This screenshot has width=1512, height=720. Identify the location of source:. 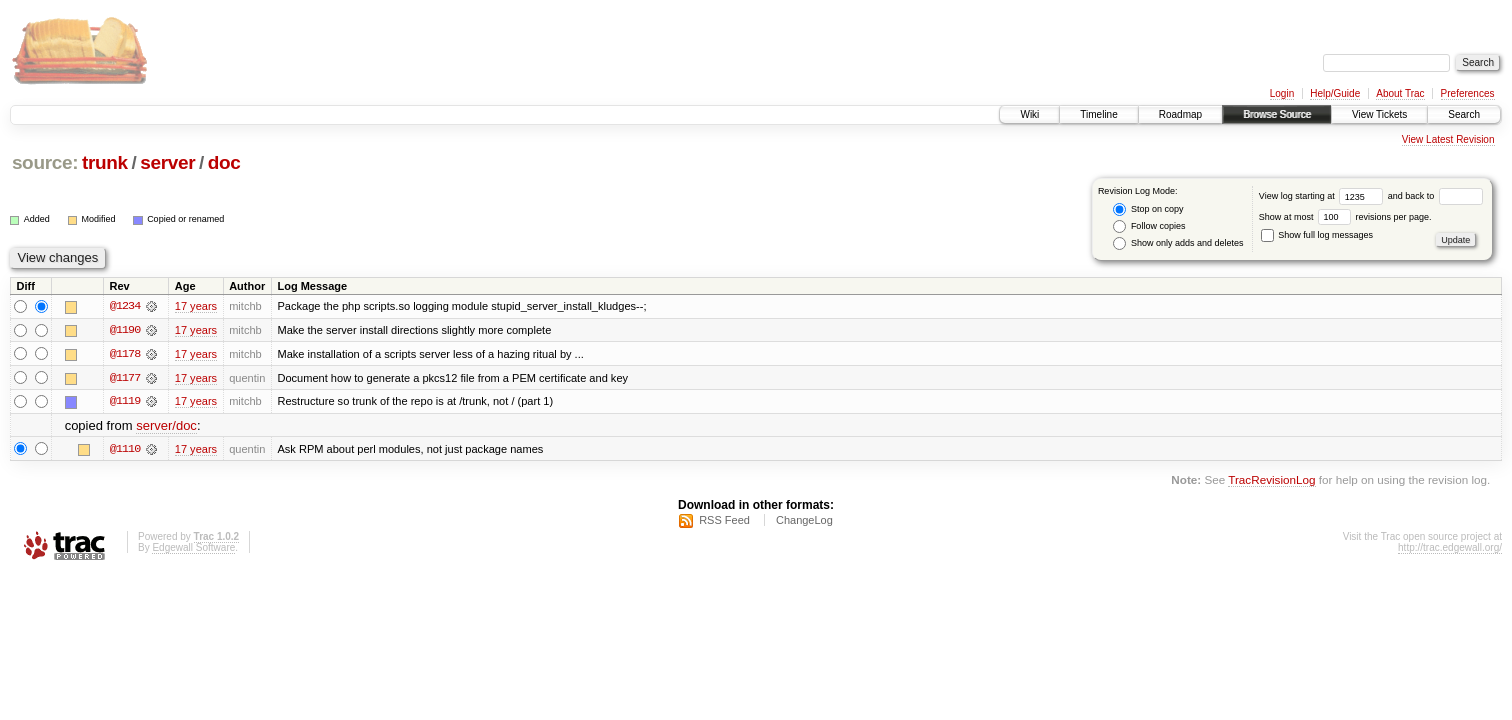
(45, 162).